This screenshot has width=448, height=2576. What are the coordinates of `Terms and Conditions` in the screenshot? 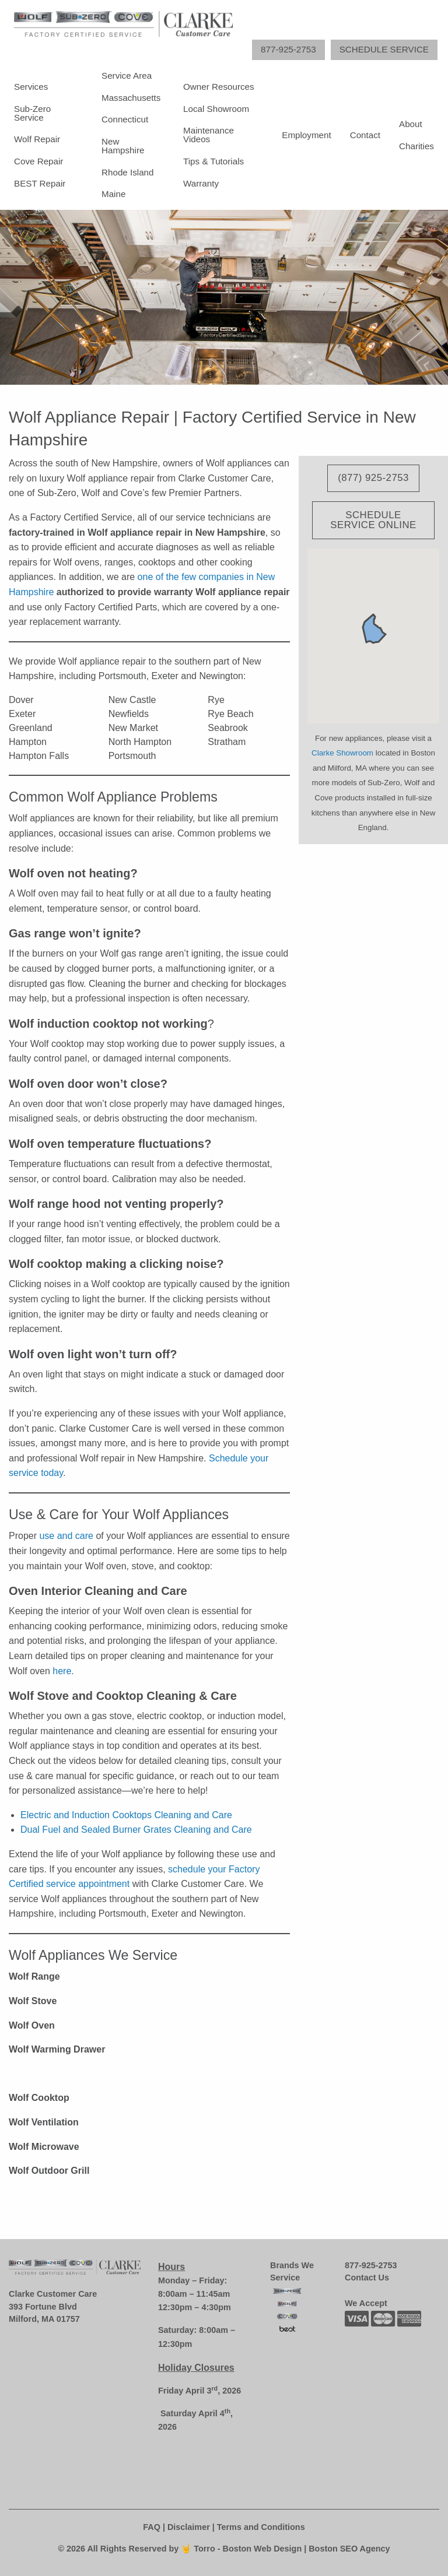 It's located at (261, 2527).